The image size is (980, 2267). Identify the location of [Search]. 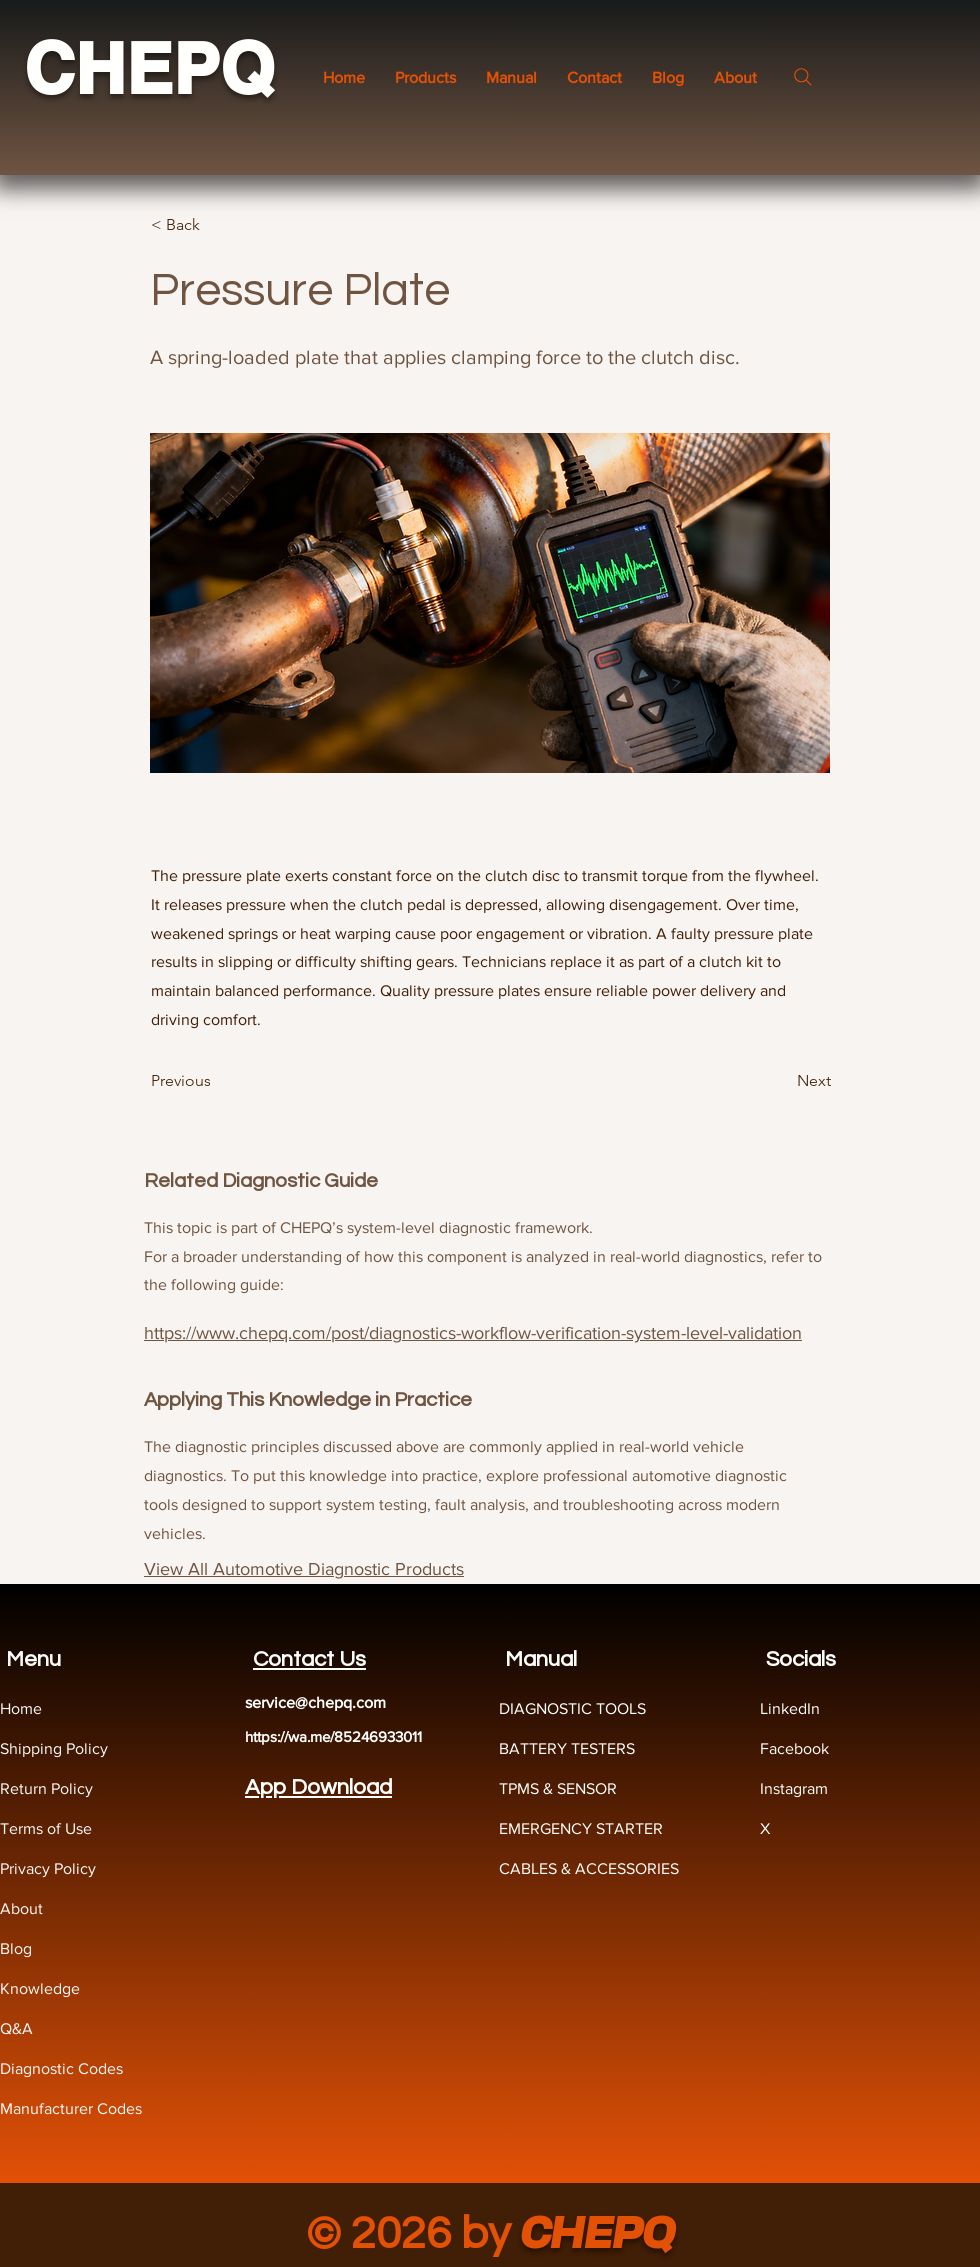
(803, 77).